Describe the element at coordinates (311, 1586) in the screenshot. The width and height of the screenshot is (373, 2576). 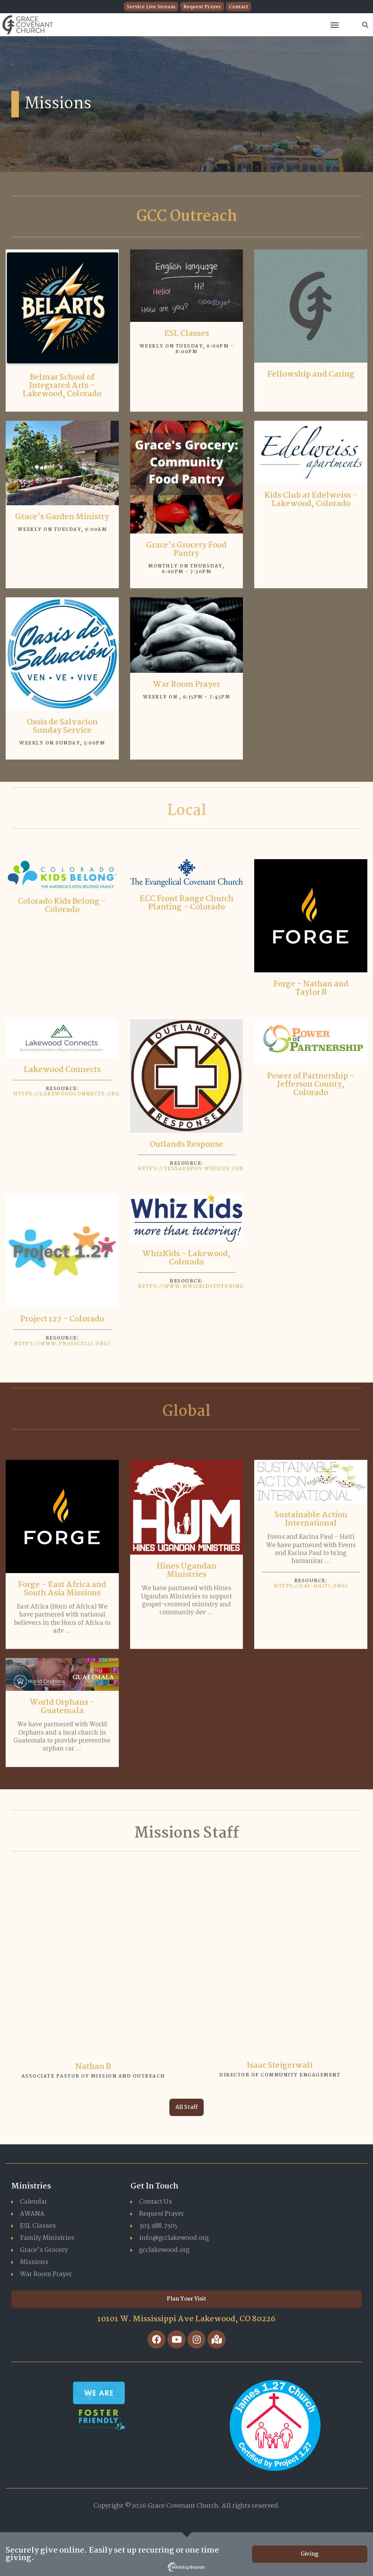
I see `https://sai-haiti.org/` at that location.